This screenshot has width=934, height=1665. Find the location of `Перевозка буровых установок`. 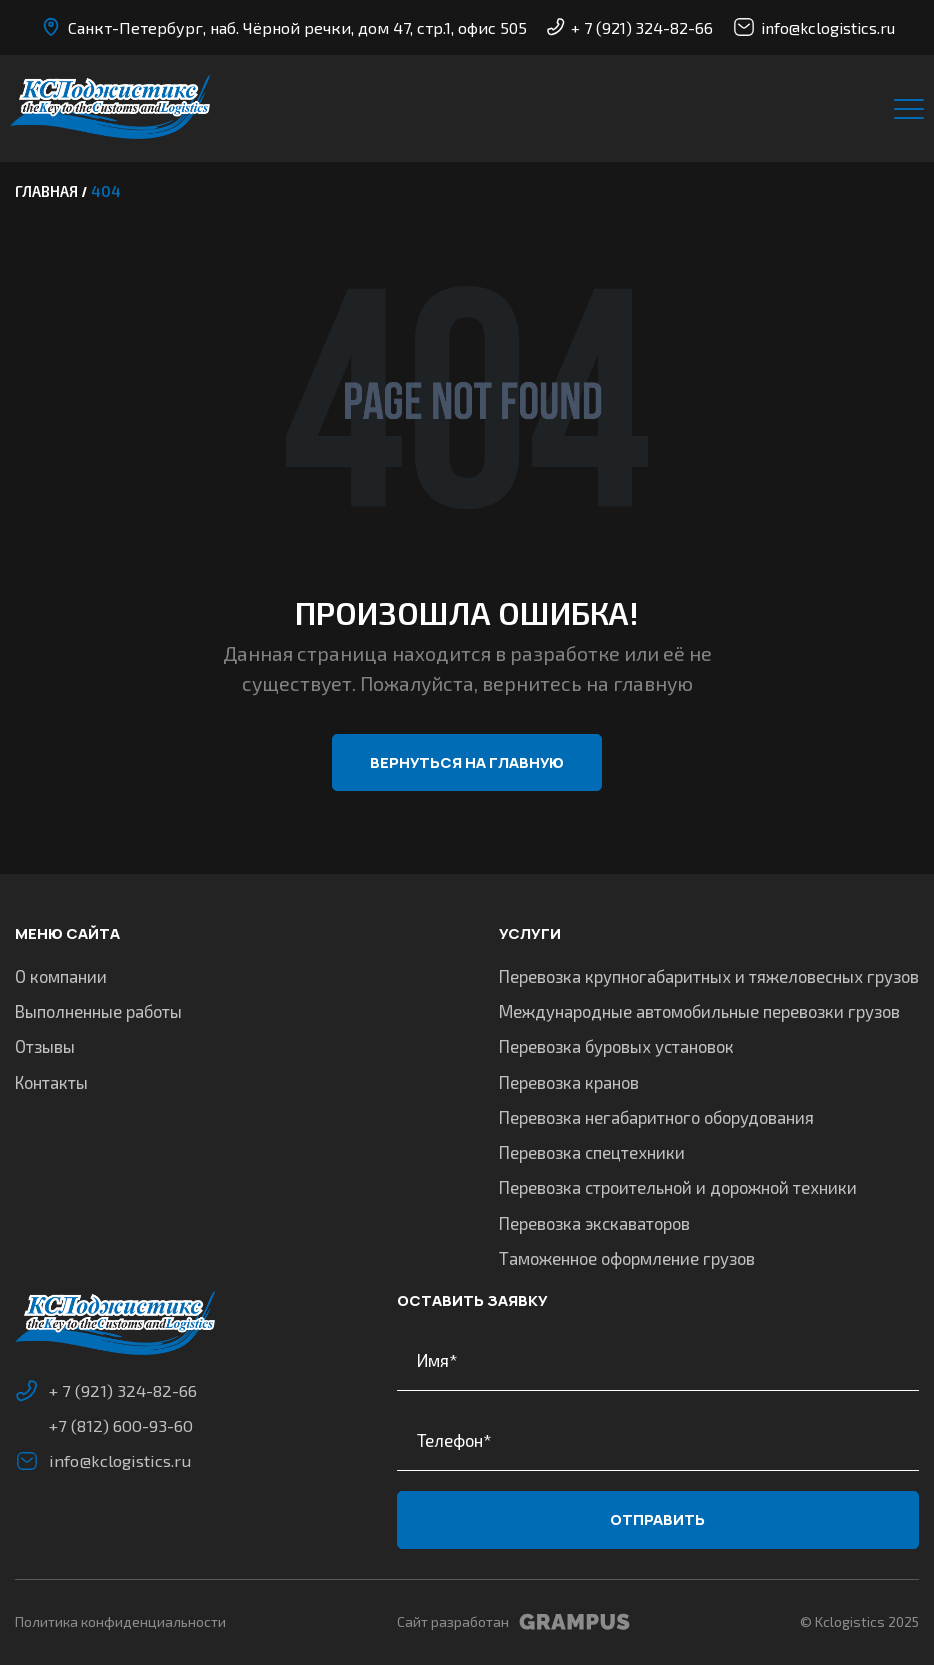

Перевозка буровых установок is located at coordinates (616, 1045).